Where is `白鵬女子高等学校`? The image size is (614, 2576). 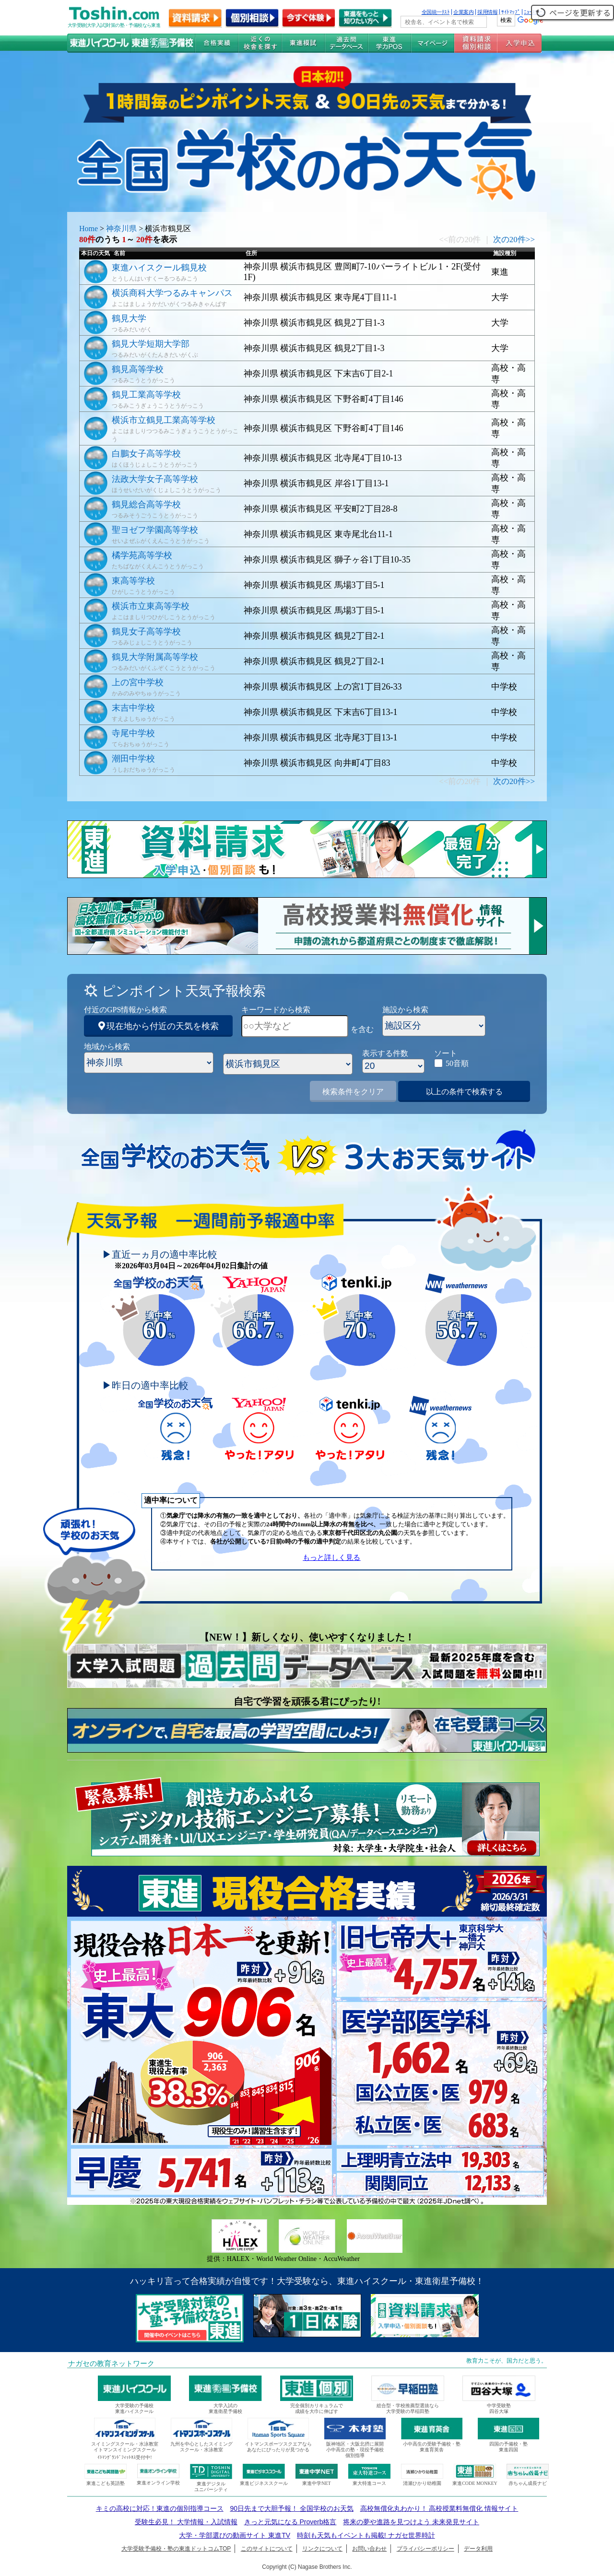 白鵬女子高等学校 is located at coordinates (146, 453).